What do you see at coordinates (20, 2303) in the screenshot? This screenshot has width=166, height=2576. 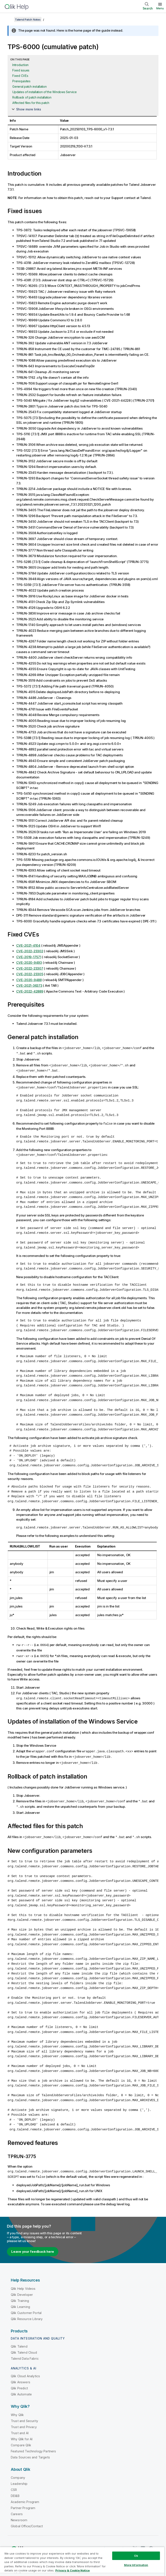 I see `Qlik Learning` at bounding box center [20, 2303].